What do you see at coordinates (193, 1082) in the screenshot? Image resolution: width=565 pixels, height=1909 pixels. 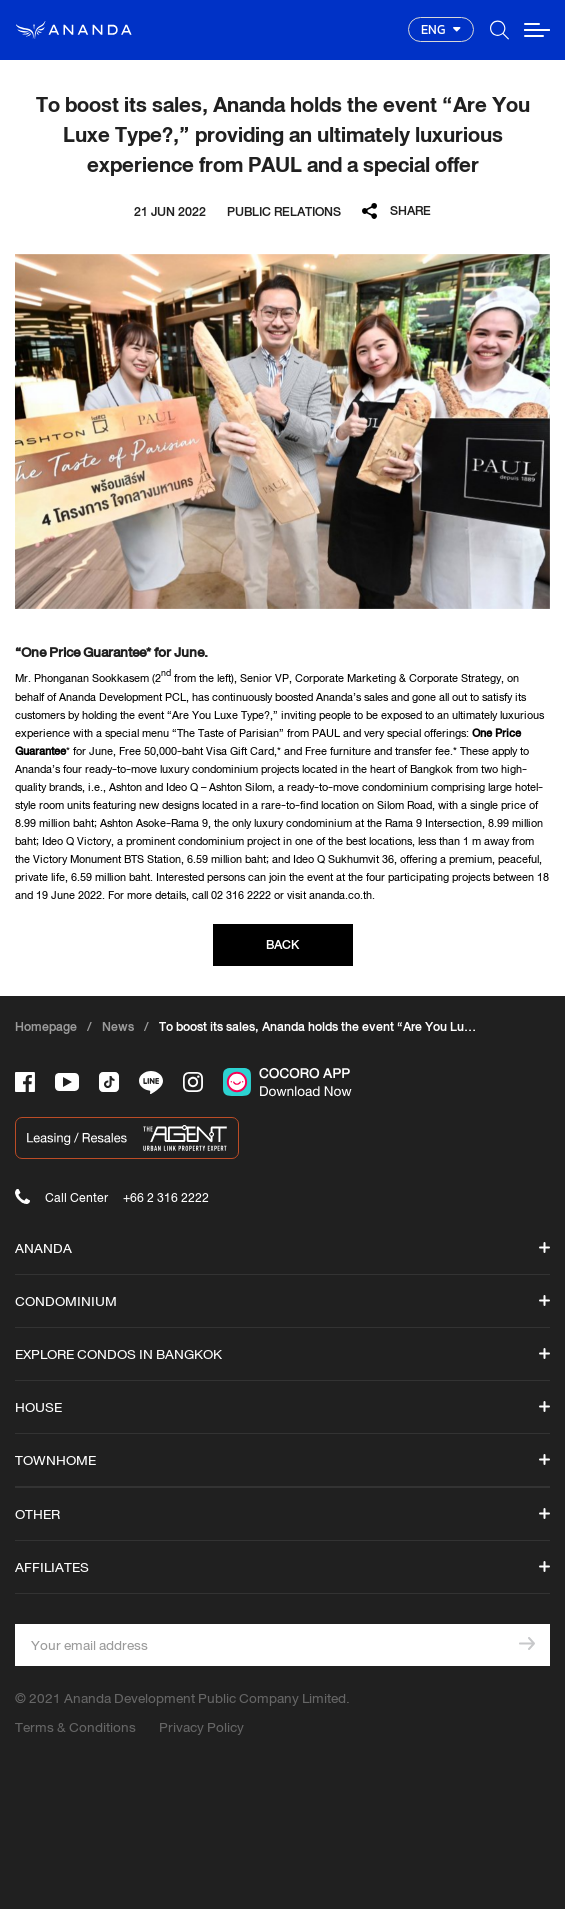 I see `[-intra]` at bounding box center [193, 1082].